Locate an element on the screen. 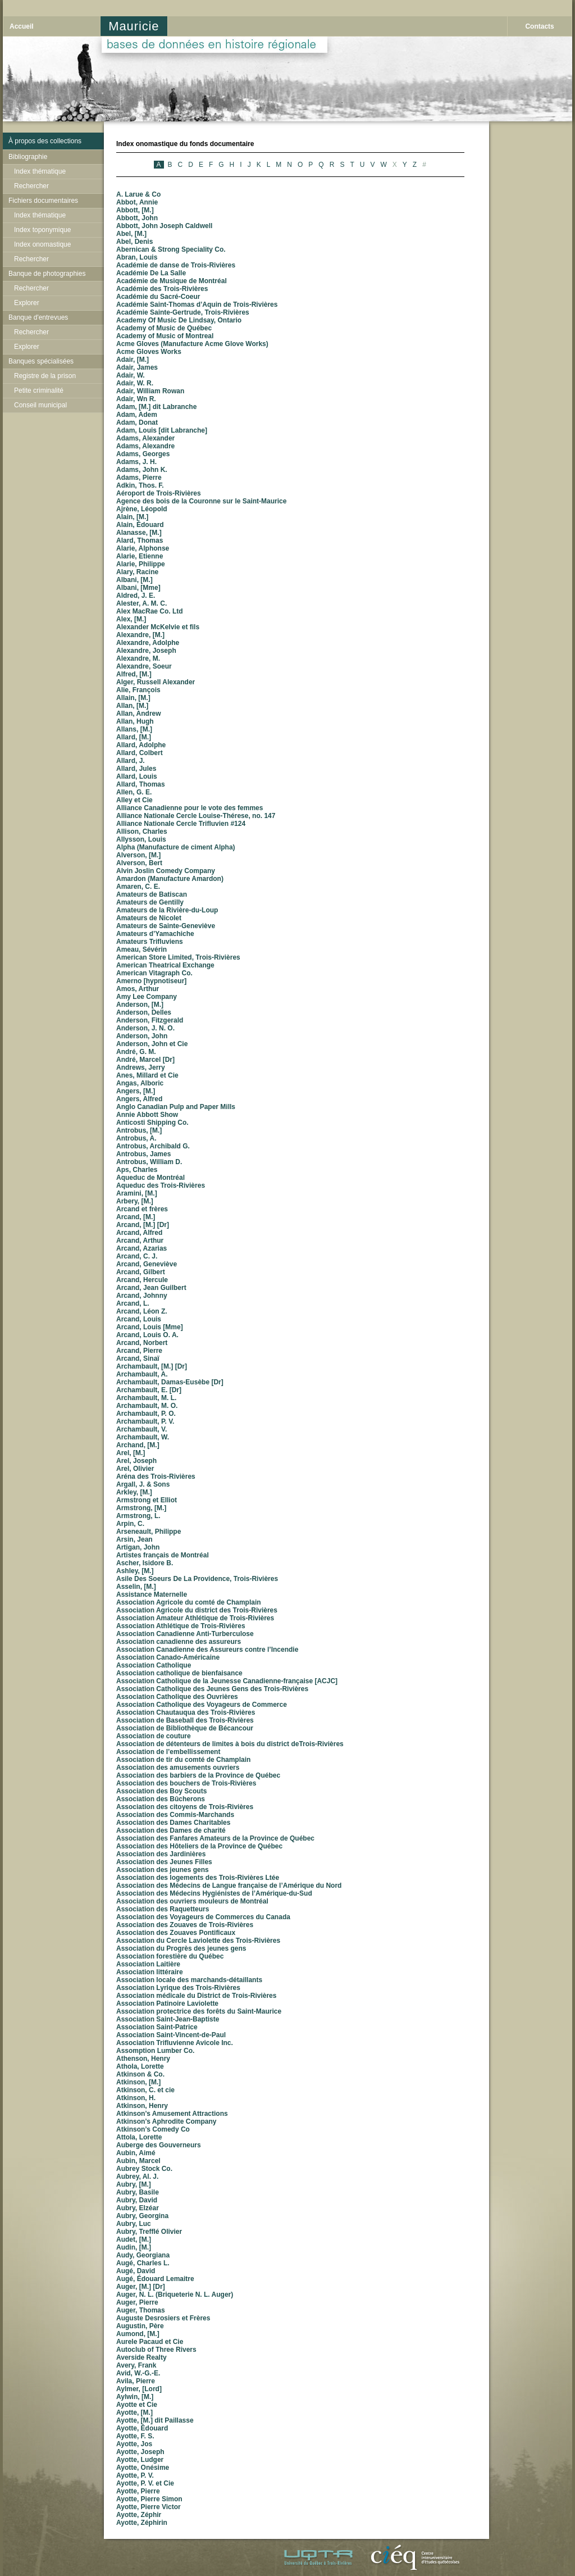 This screenshot has width=575, height=2576. Amateurs Trifluviens is located at coordinates (149, 942).